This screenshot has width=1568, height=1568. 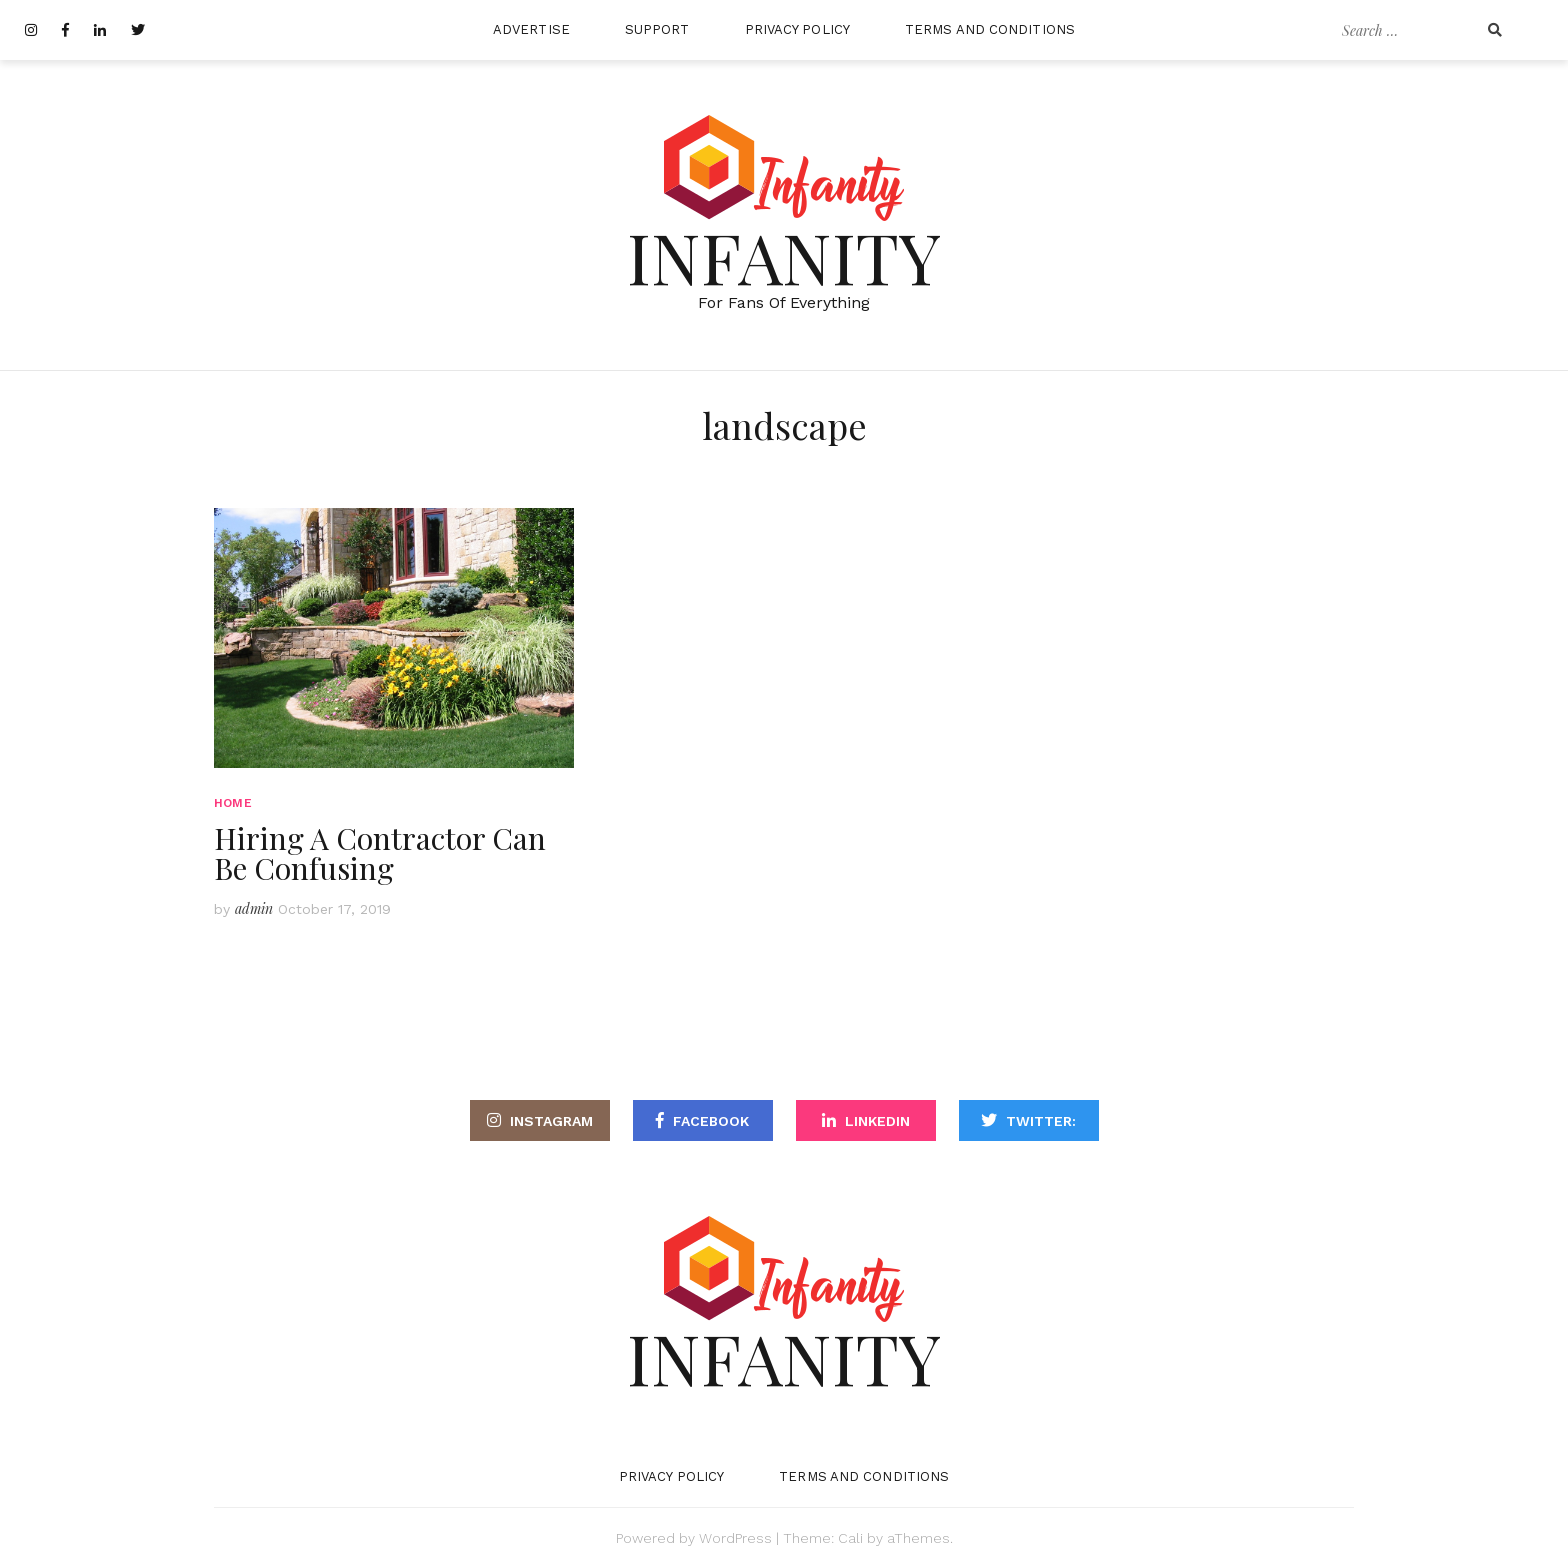 I want to click on Instagram, so click(x=551, y=1121).